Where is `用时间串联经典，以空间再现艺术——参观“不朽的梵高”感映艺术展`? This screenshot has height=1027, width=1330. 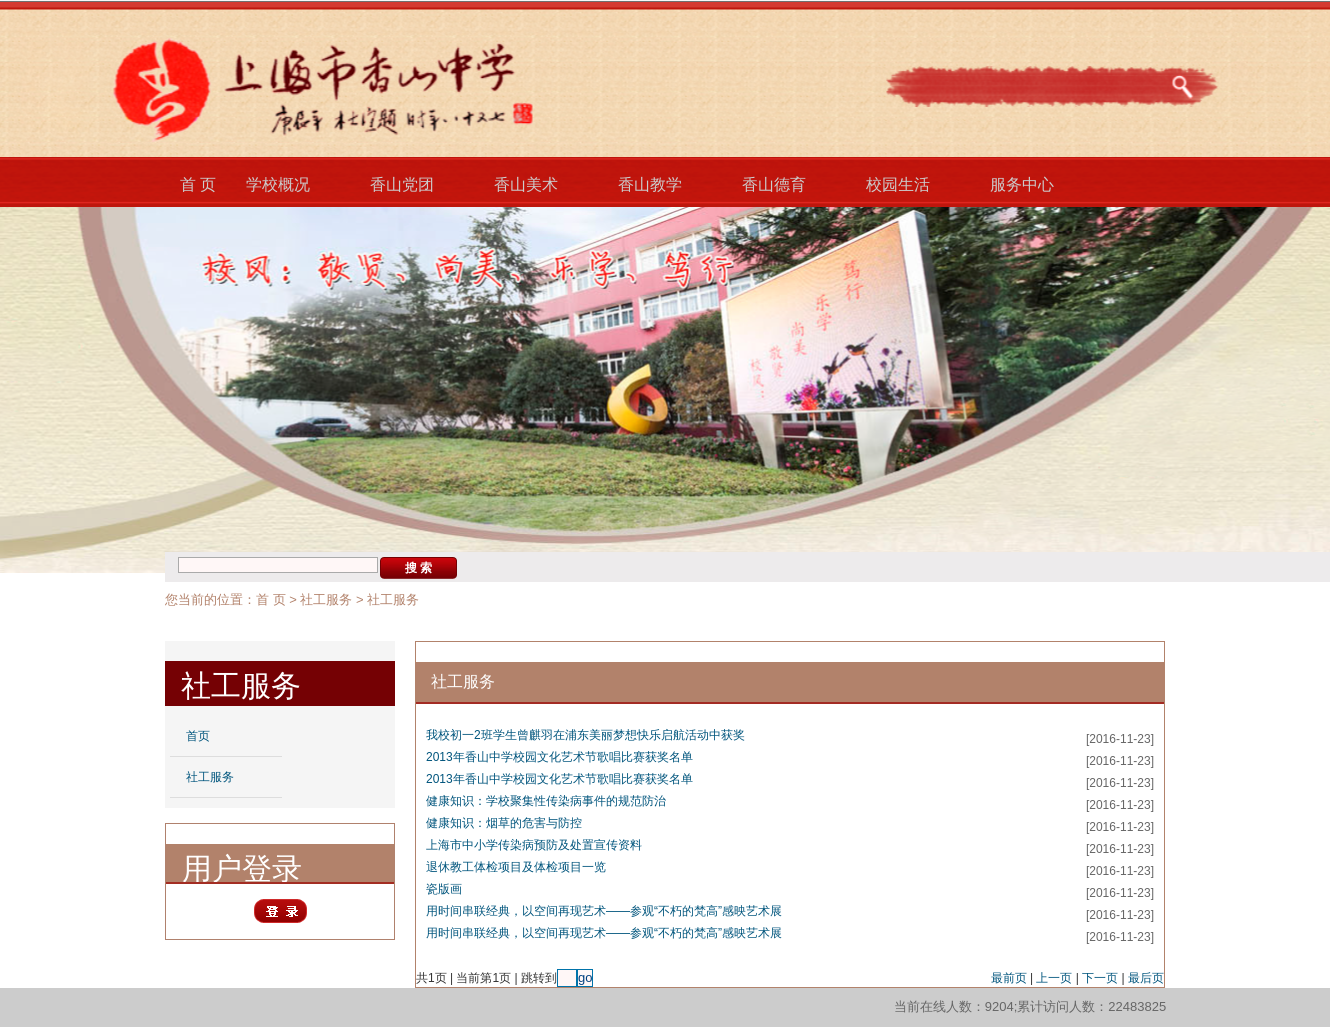 用时间串联经典，以空间再现艺术——参观“不朽的梵高”感映艺术展 is located at coordinates (604, 911).